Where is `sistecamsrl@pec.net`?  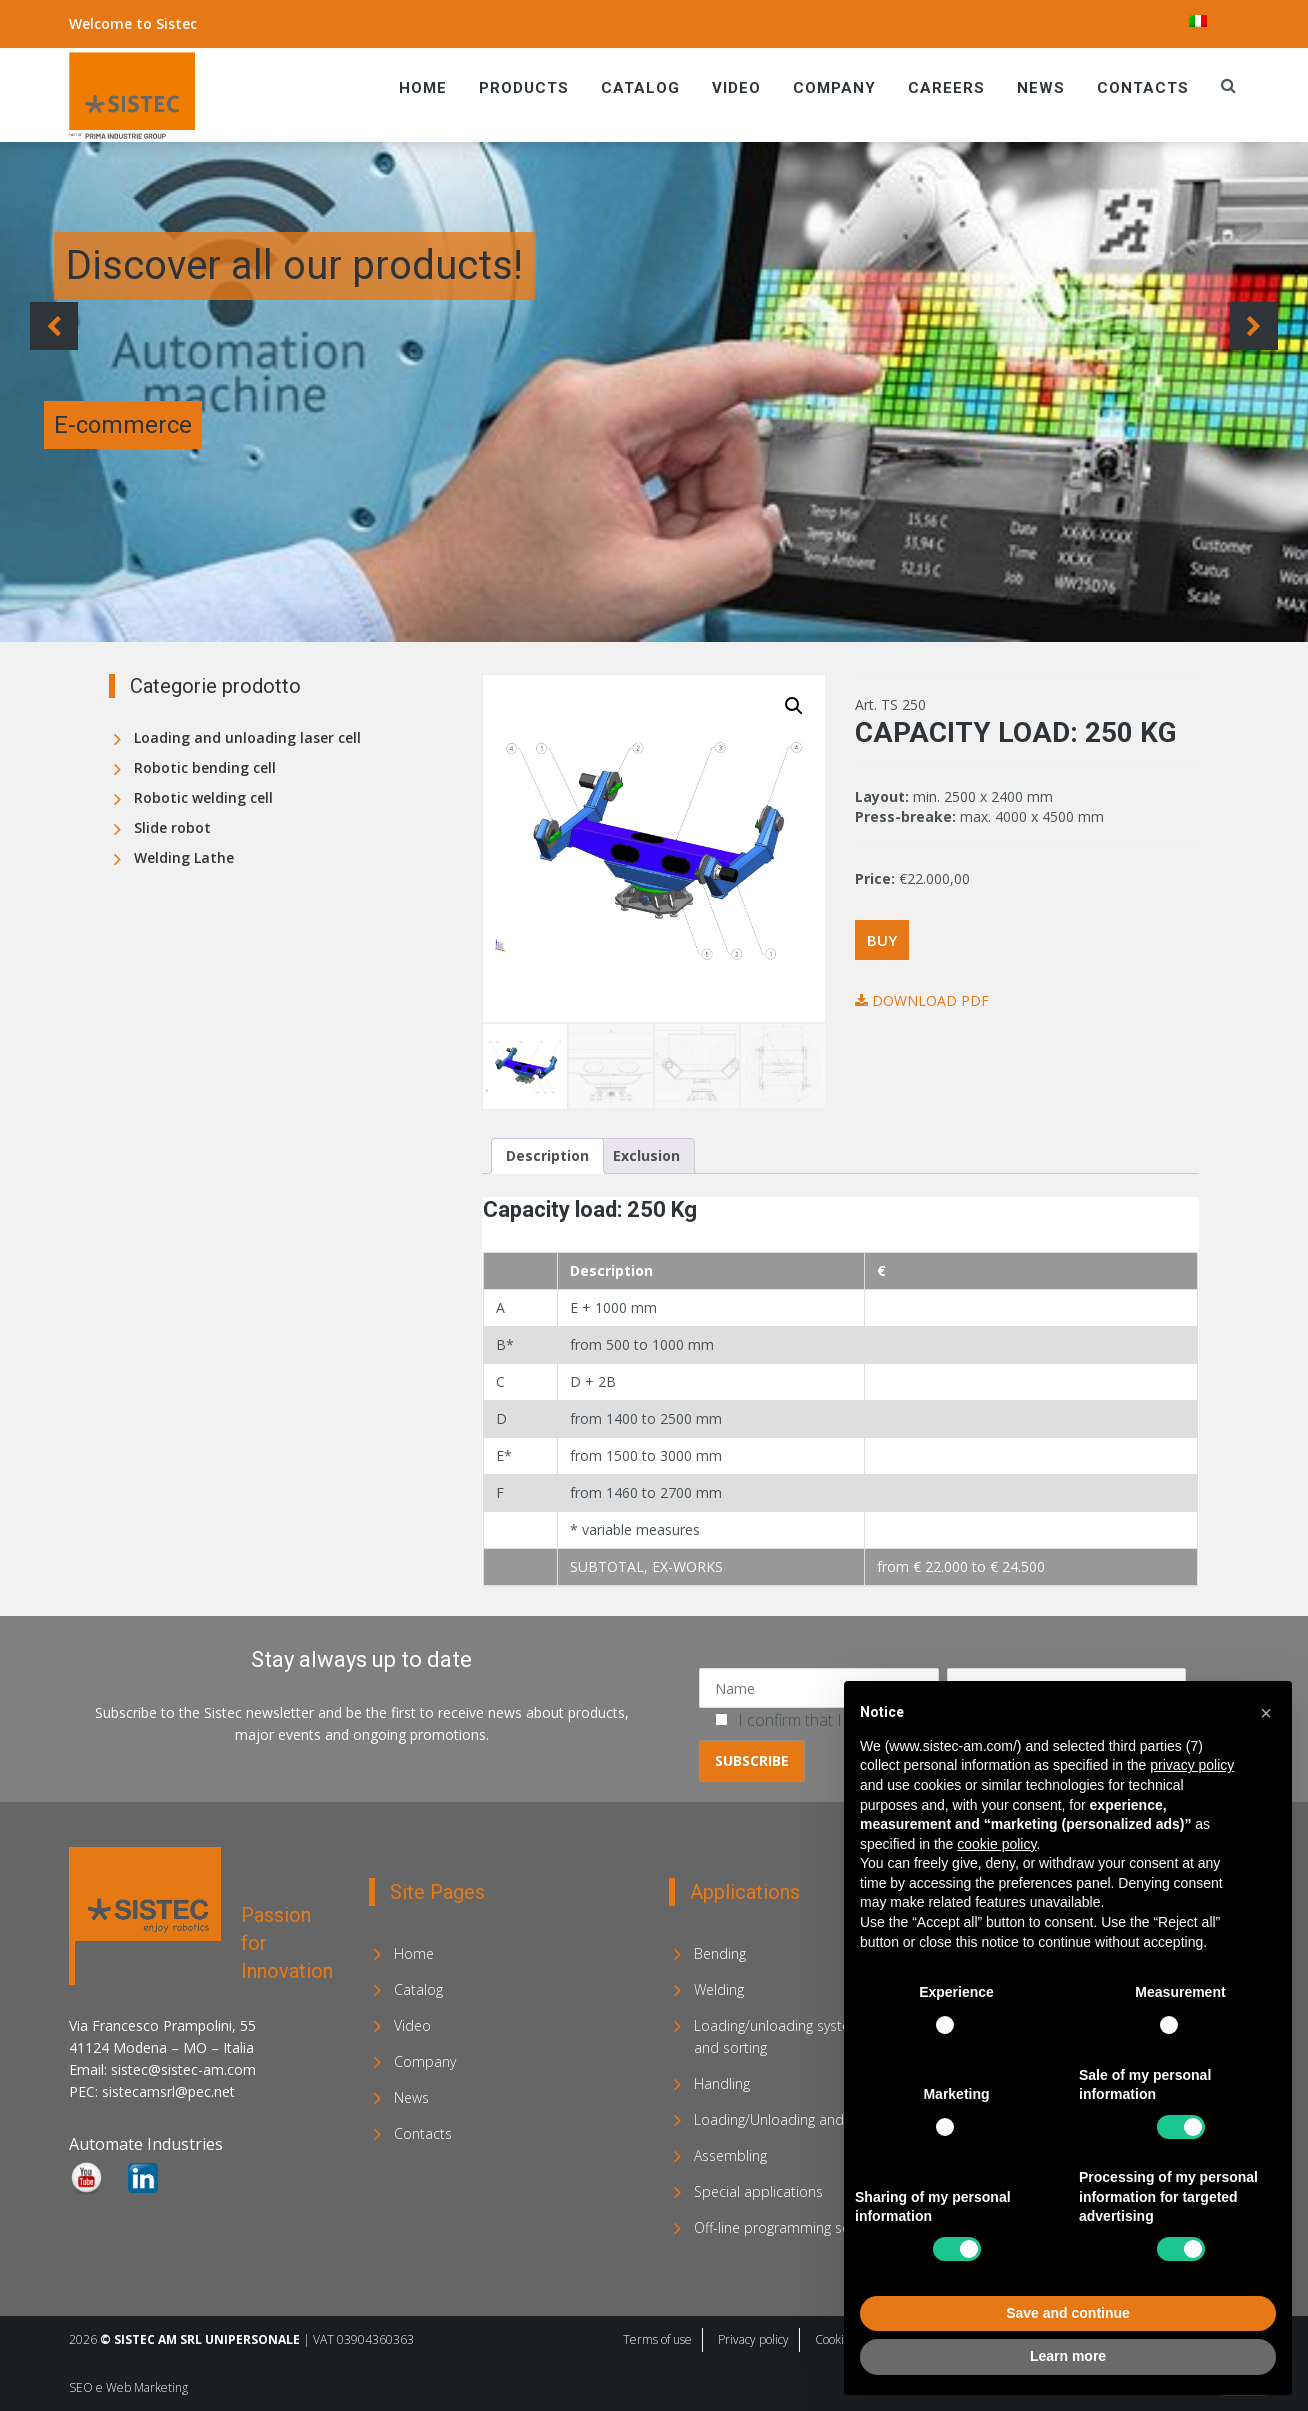
sistecamsrl@pec.net is located at coordinates (168, 2090).